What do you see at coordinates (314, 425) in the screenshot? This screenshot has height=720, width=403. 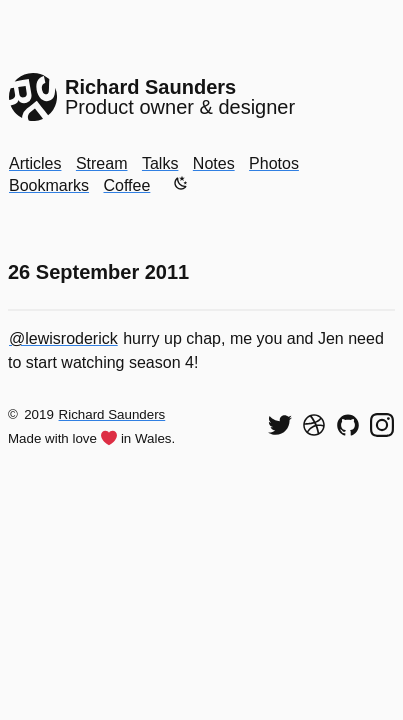 I see `[See my shots on Dribbble]` at bounding box center [314, 425].